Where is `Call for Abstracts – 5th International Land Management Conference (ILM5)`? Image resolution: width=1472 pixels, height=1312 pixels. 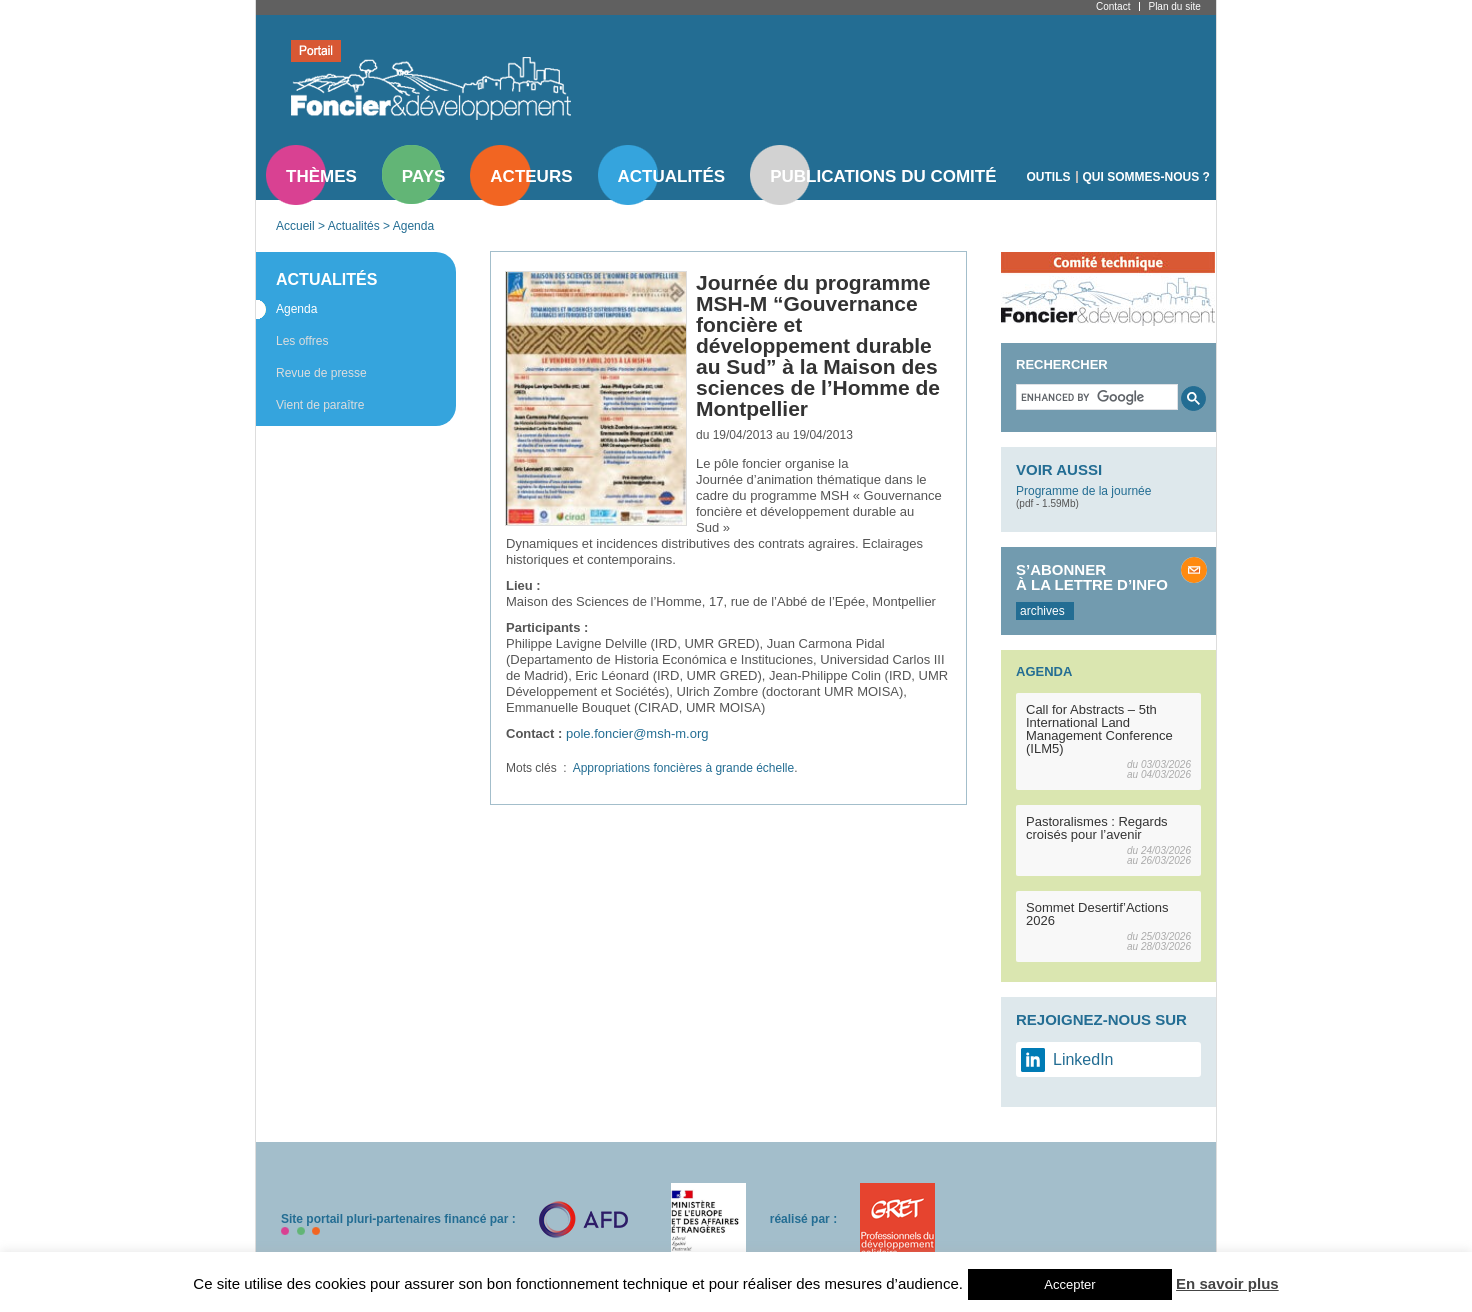
Call for Abstracts – 5th International Land Management Conference (ILM5) is located at coordinates (1099, 729).